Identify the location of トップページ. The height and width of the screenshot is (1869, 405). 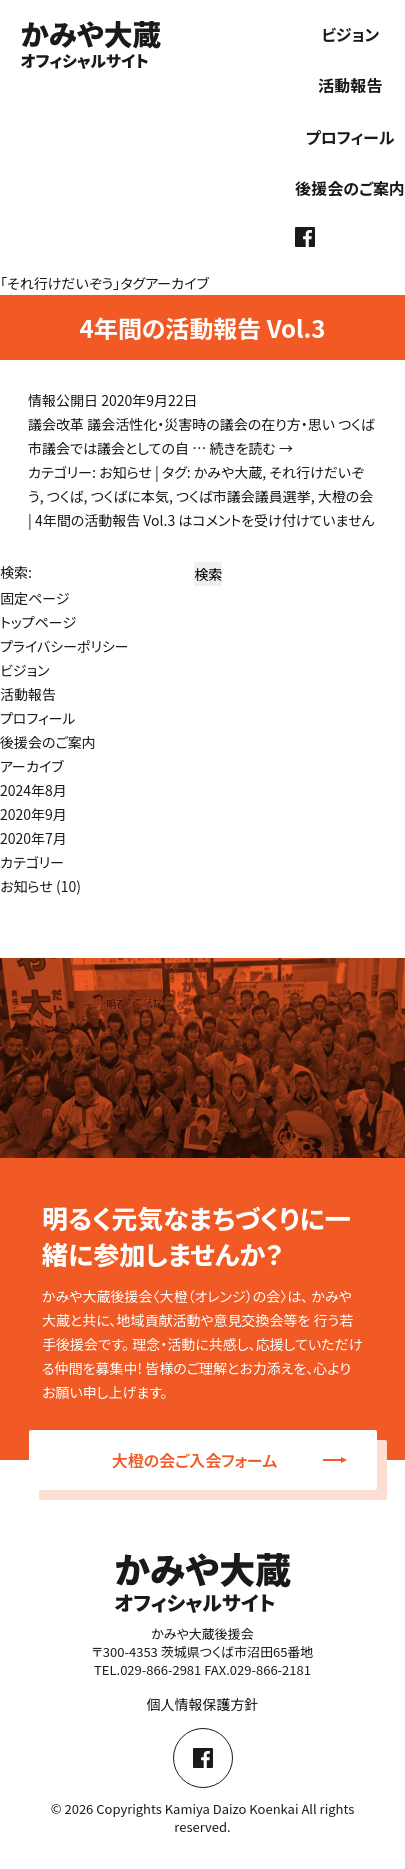
(38, 622).